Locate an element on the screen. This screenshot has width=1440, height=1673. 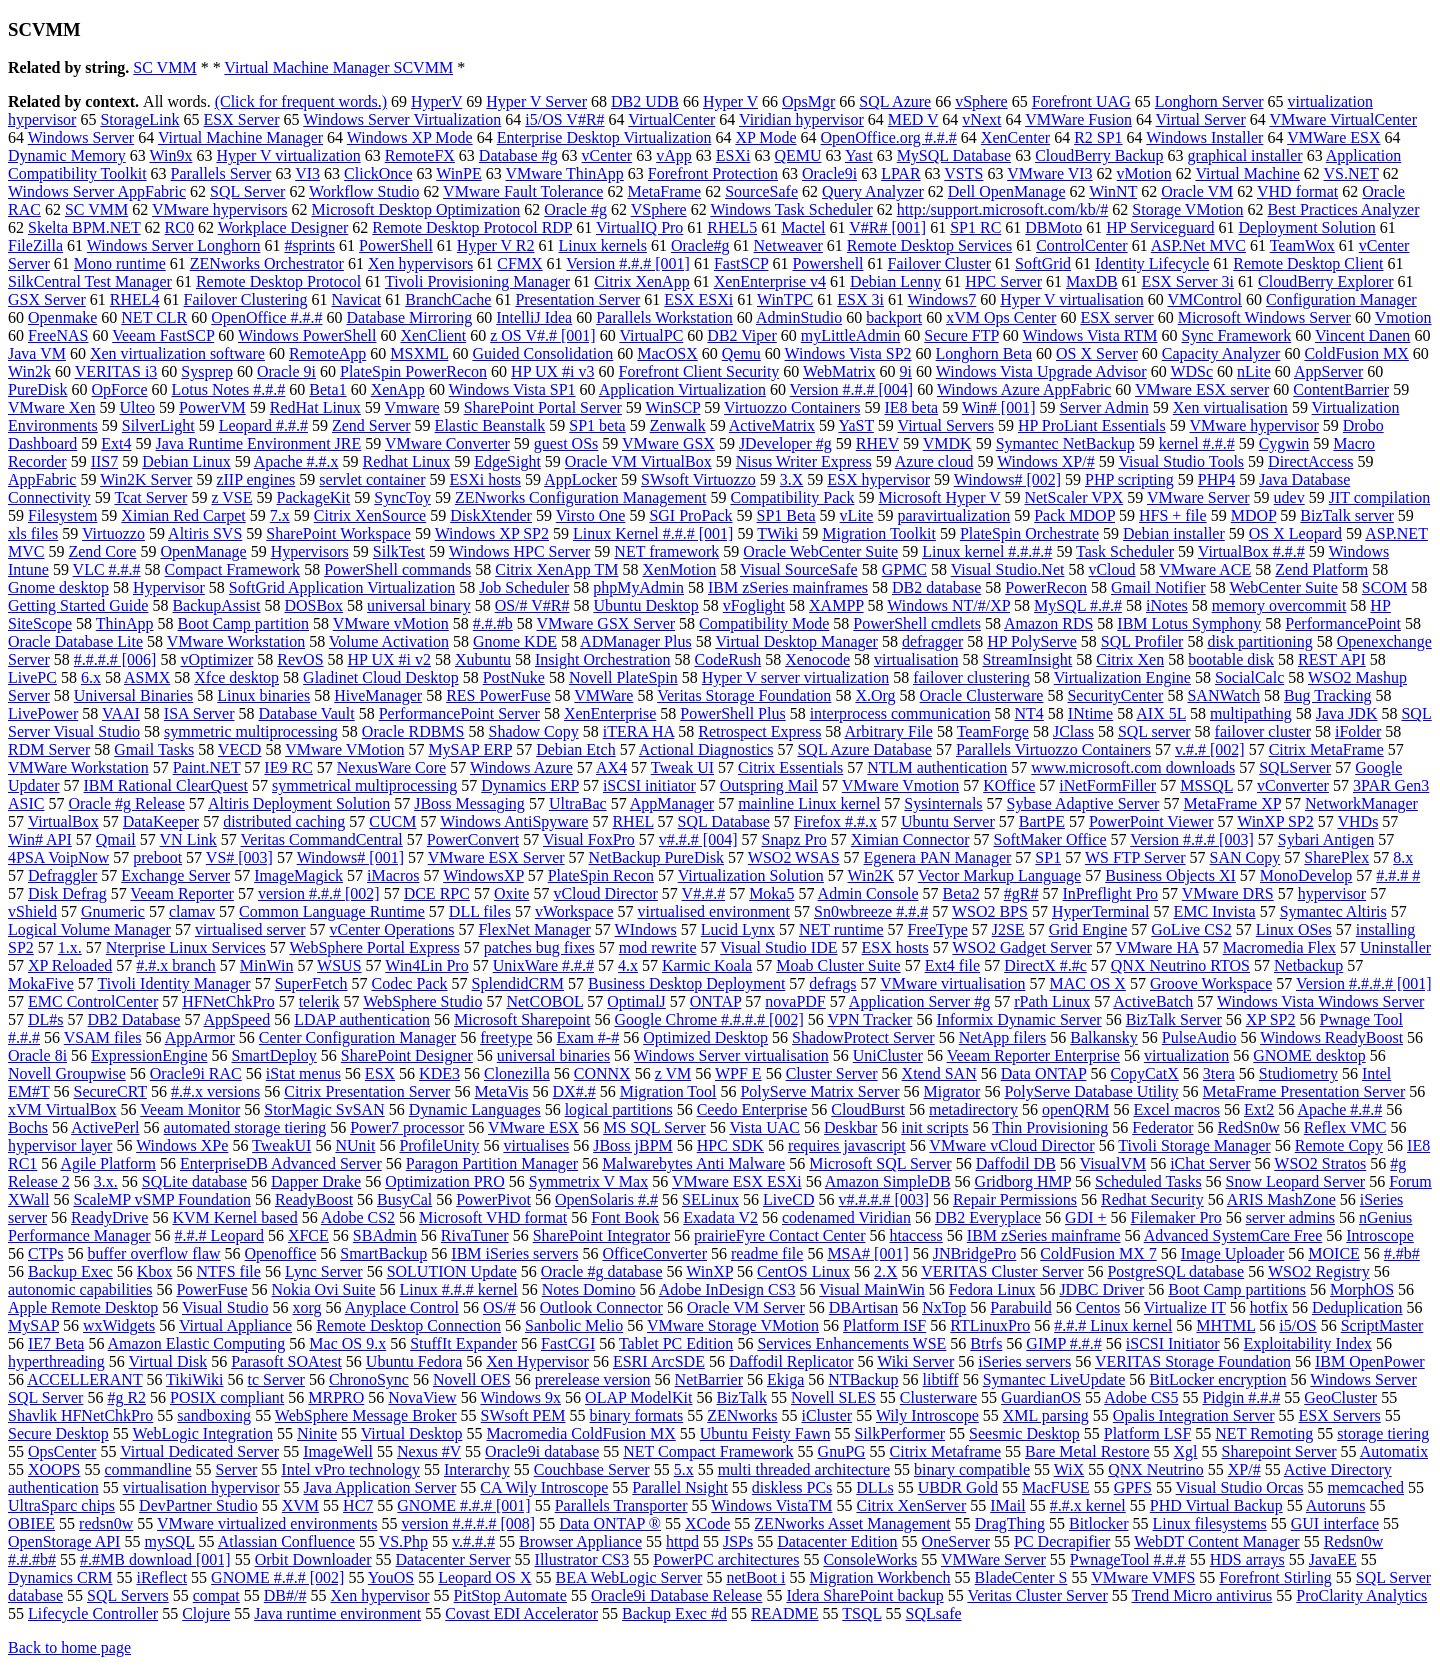
PerformancePoint is located at coordinates (1343, 623).